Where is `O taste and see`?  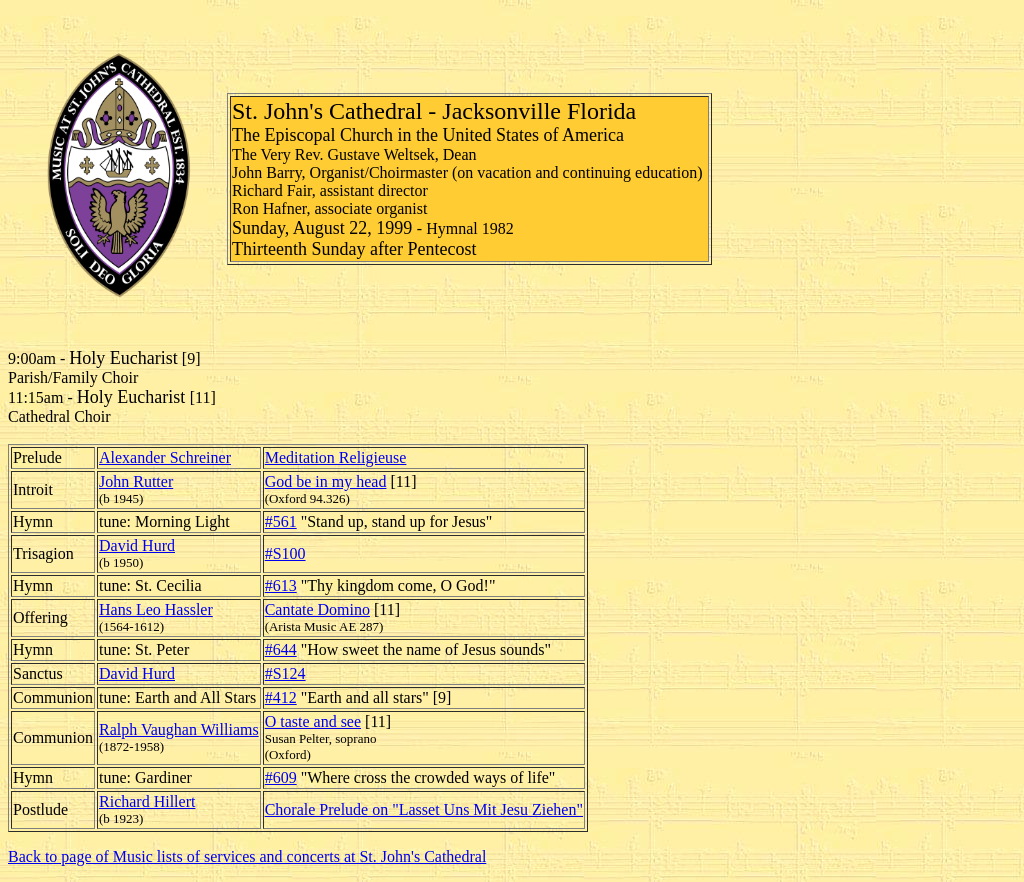
O taste and see is located at coordinates (313, 721).